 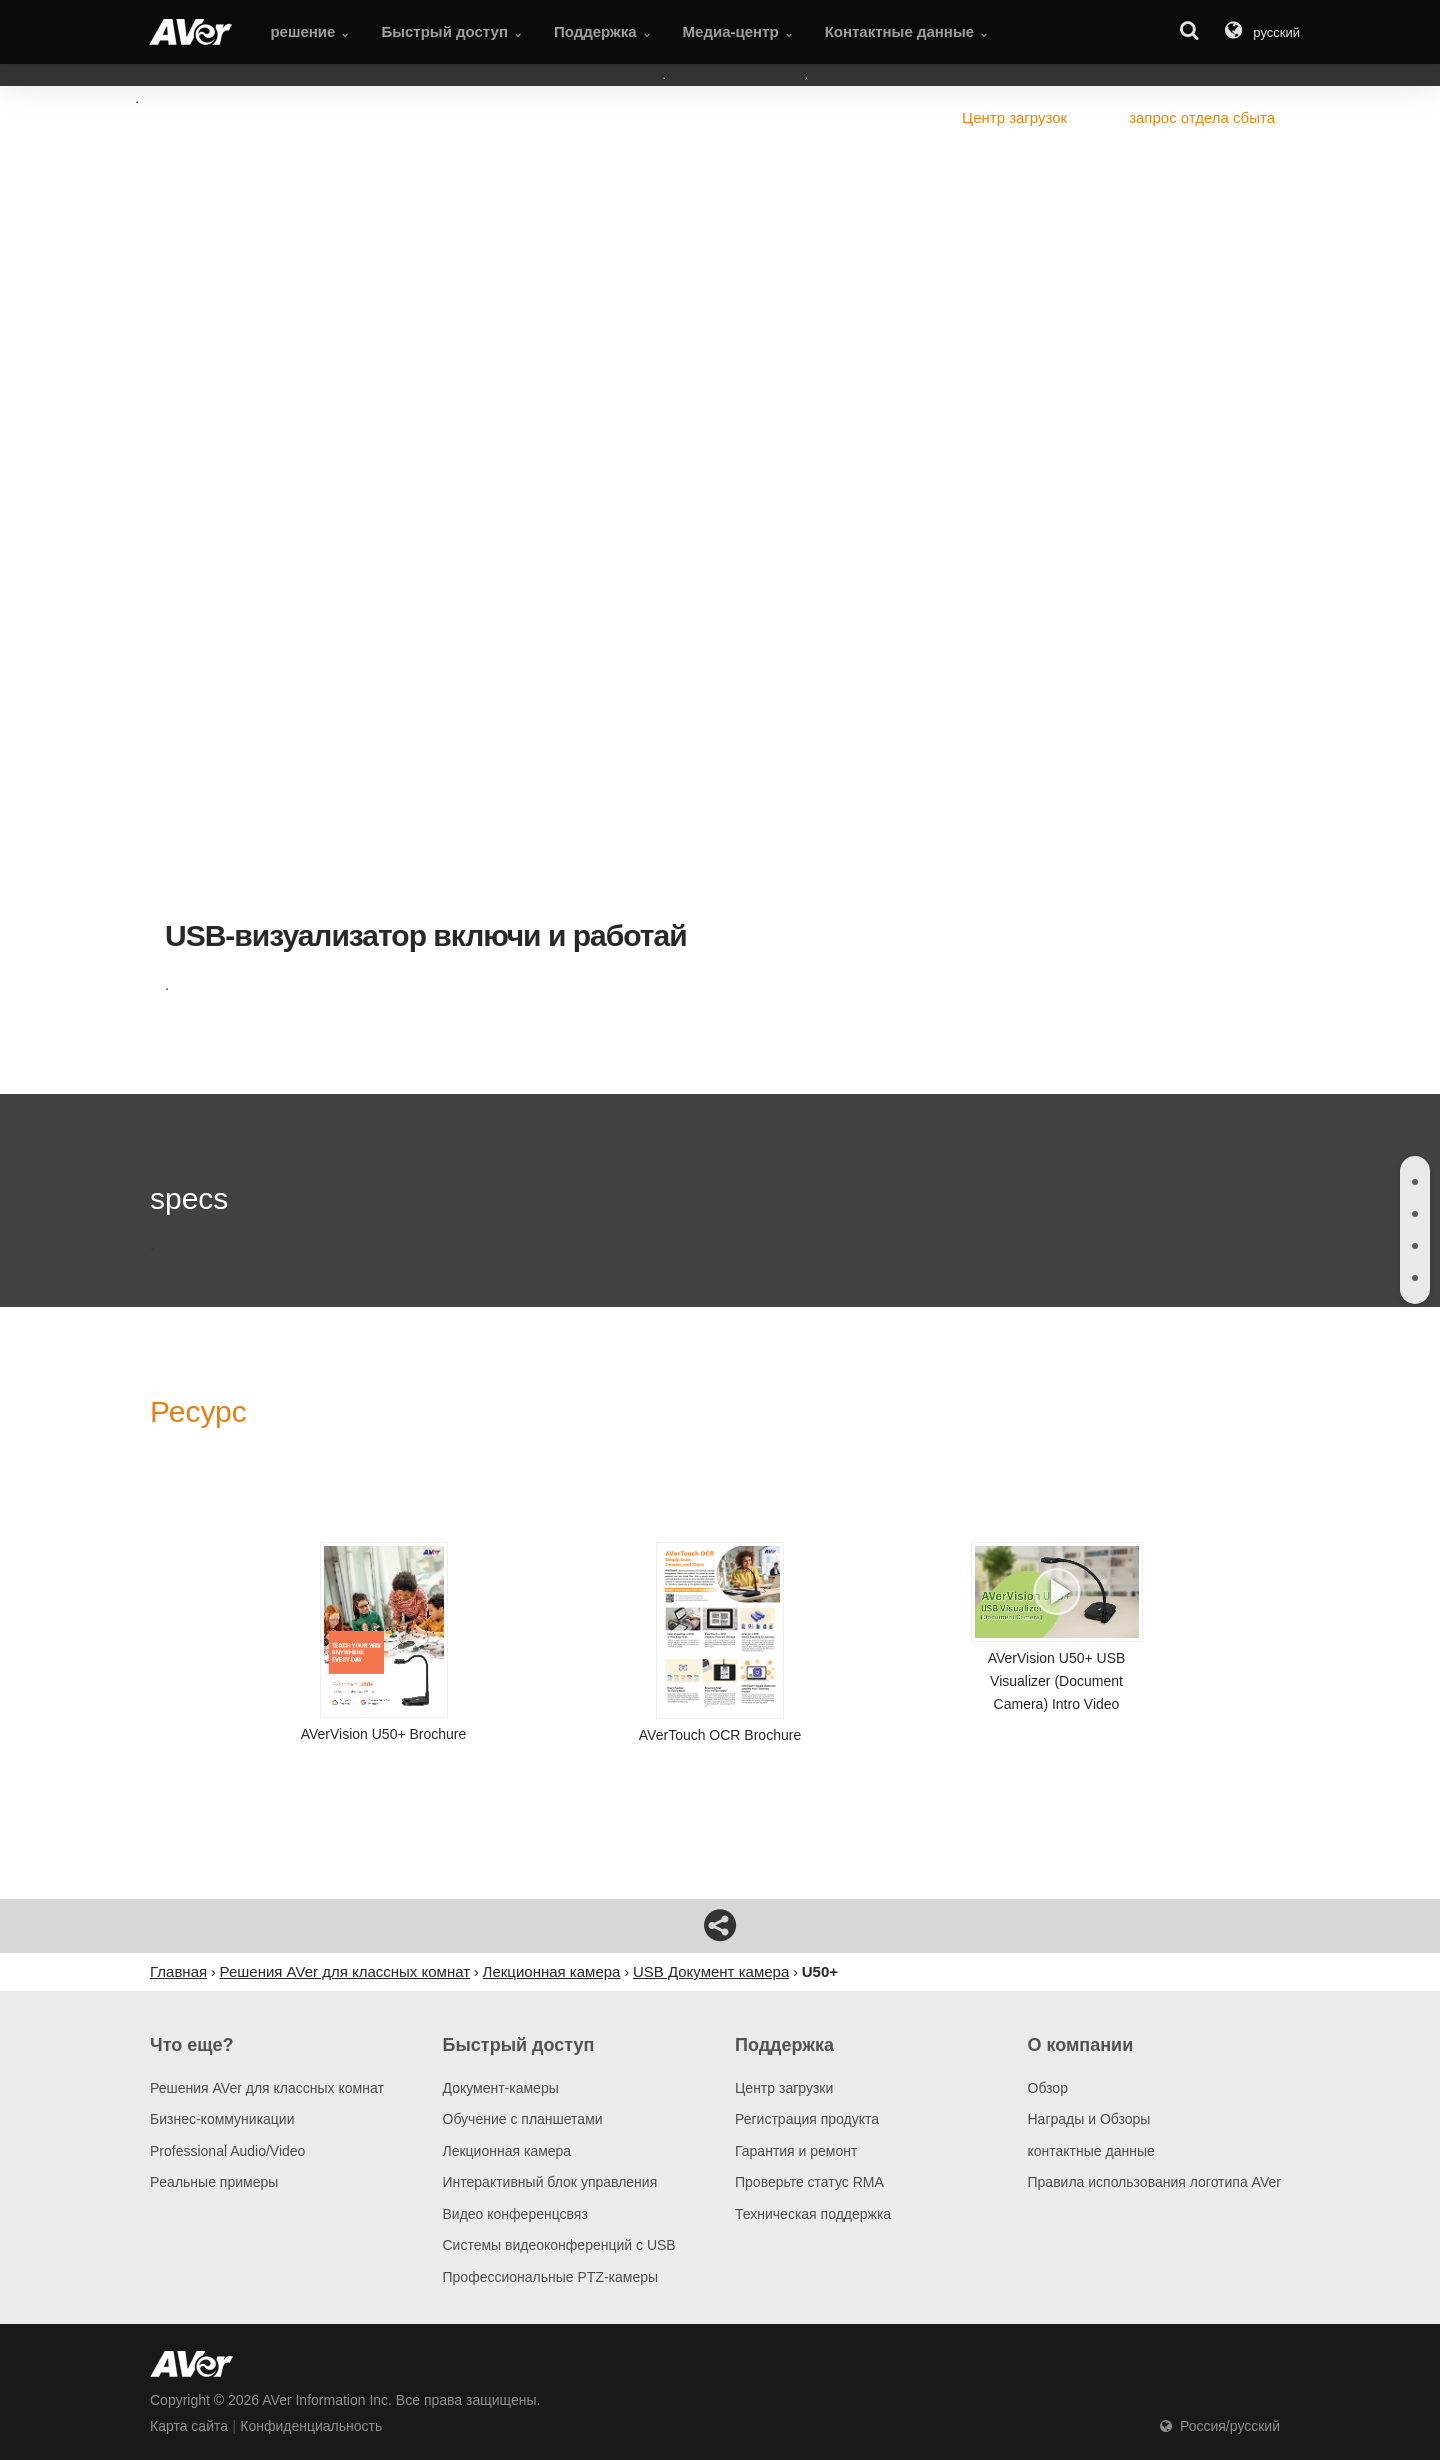 I want to click on Professional Audio/Video, so click(x=227, y=2151).